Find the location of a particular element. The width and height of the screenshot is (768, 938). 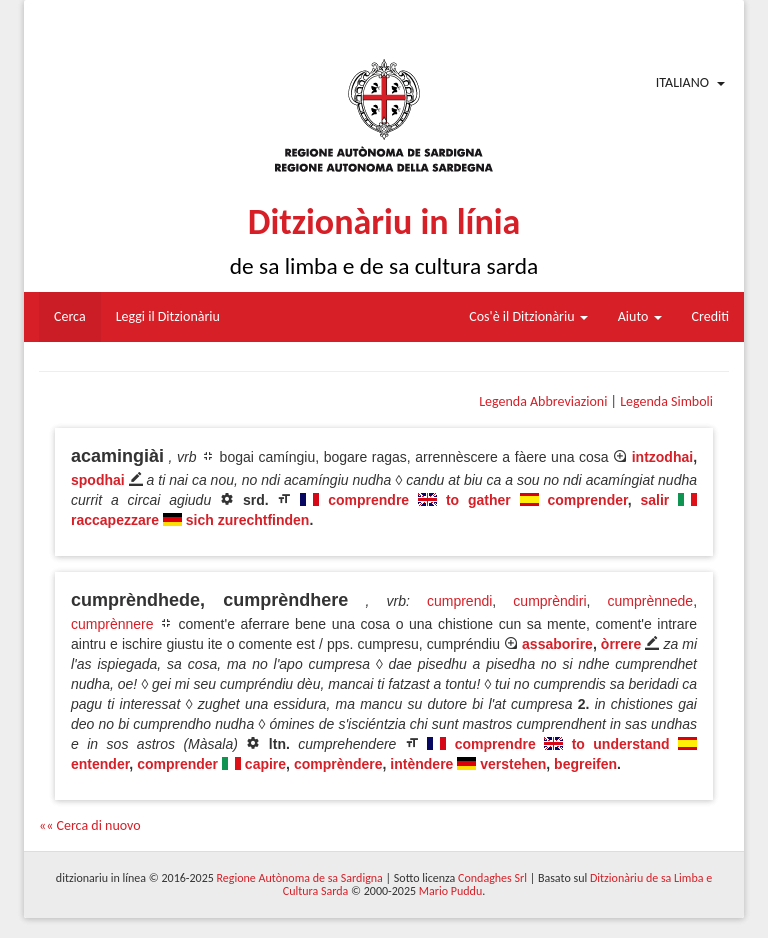

Italiano is located at coordinates (682, 82).